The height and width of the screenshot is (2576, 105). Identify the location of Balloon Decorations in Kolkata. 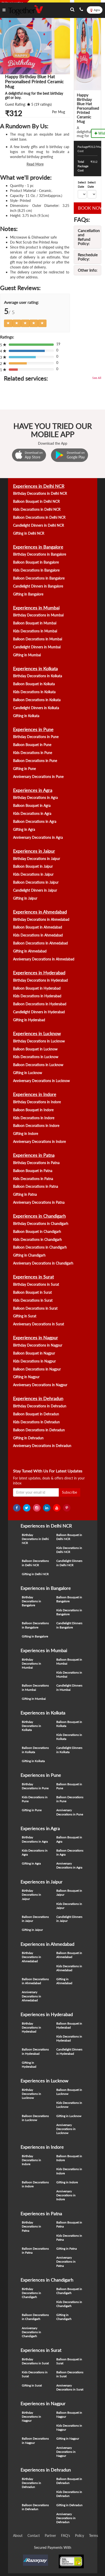
(36, 700).